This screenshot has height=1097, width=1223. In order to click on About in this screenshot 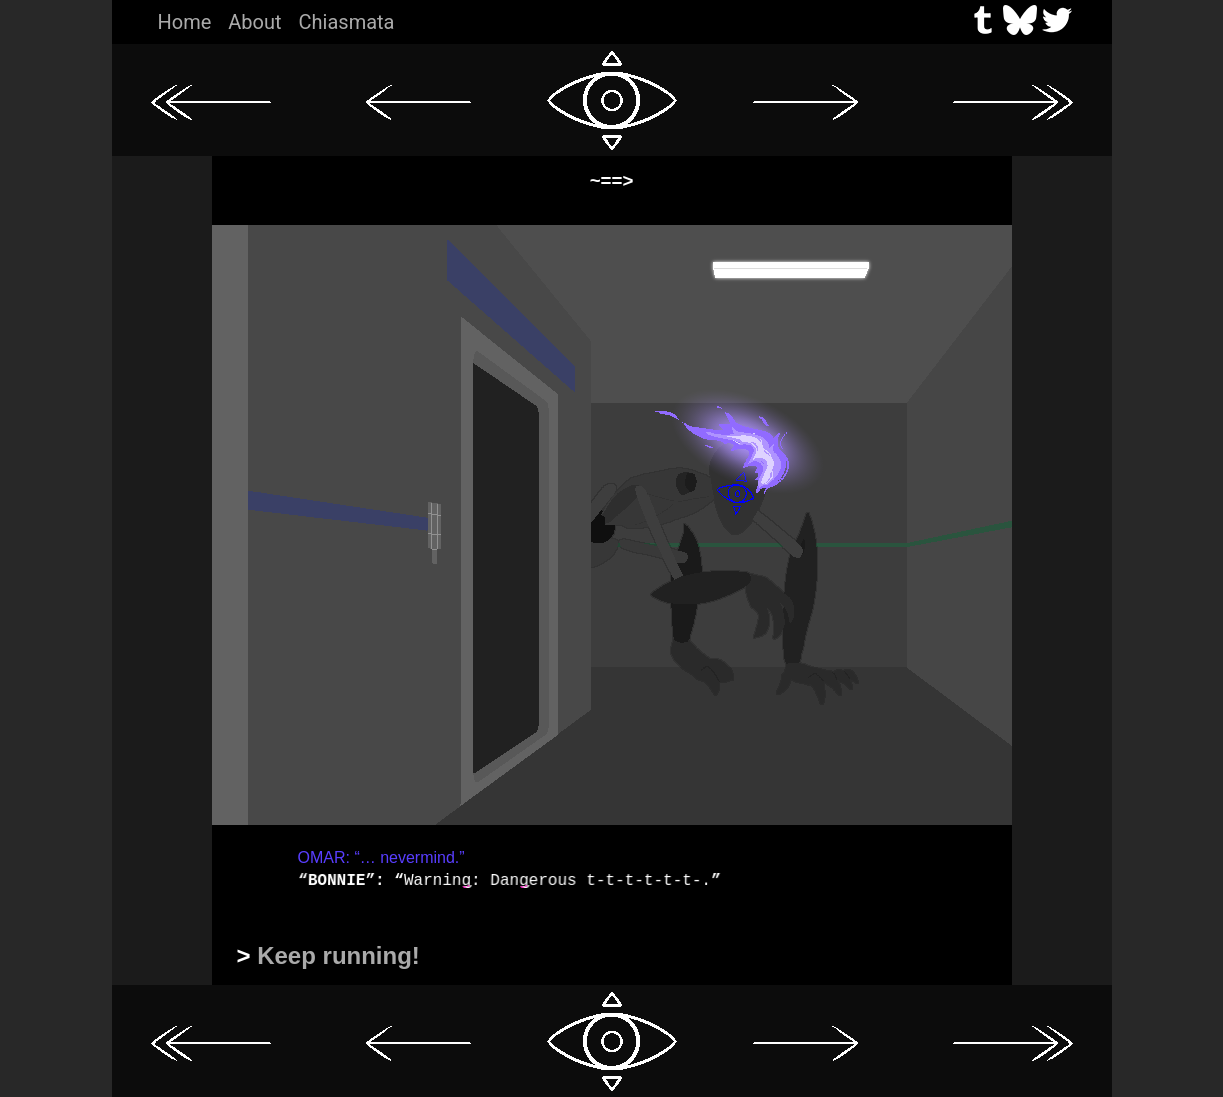, I will do `click(254, 22)`.